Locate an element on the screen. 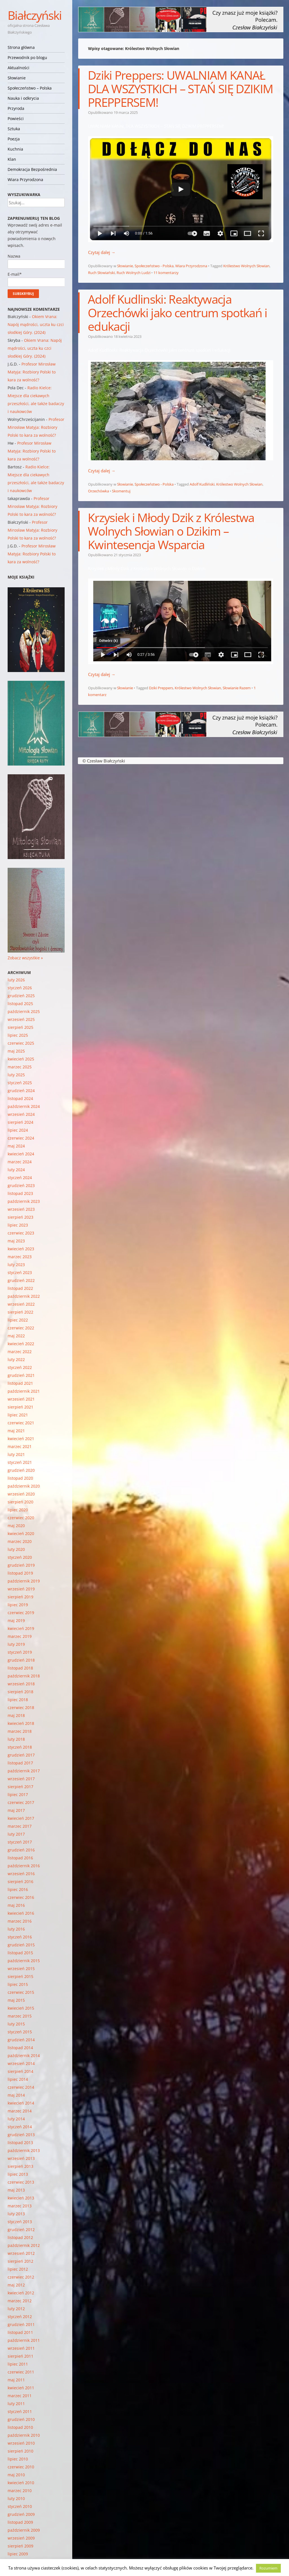 This screenshot has width=289, height=2576. kwiecień 2025 is located at coordinates (21, 1059).